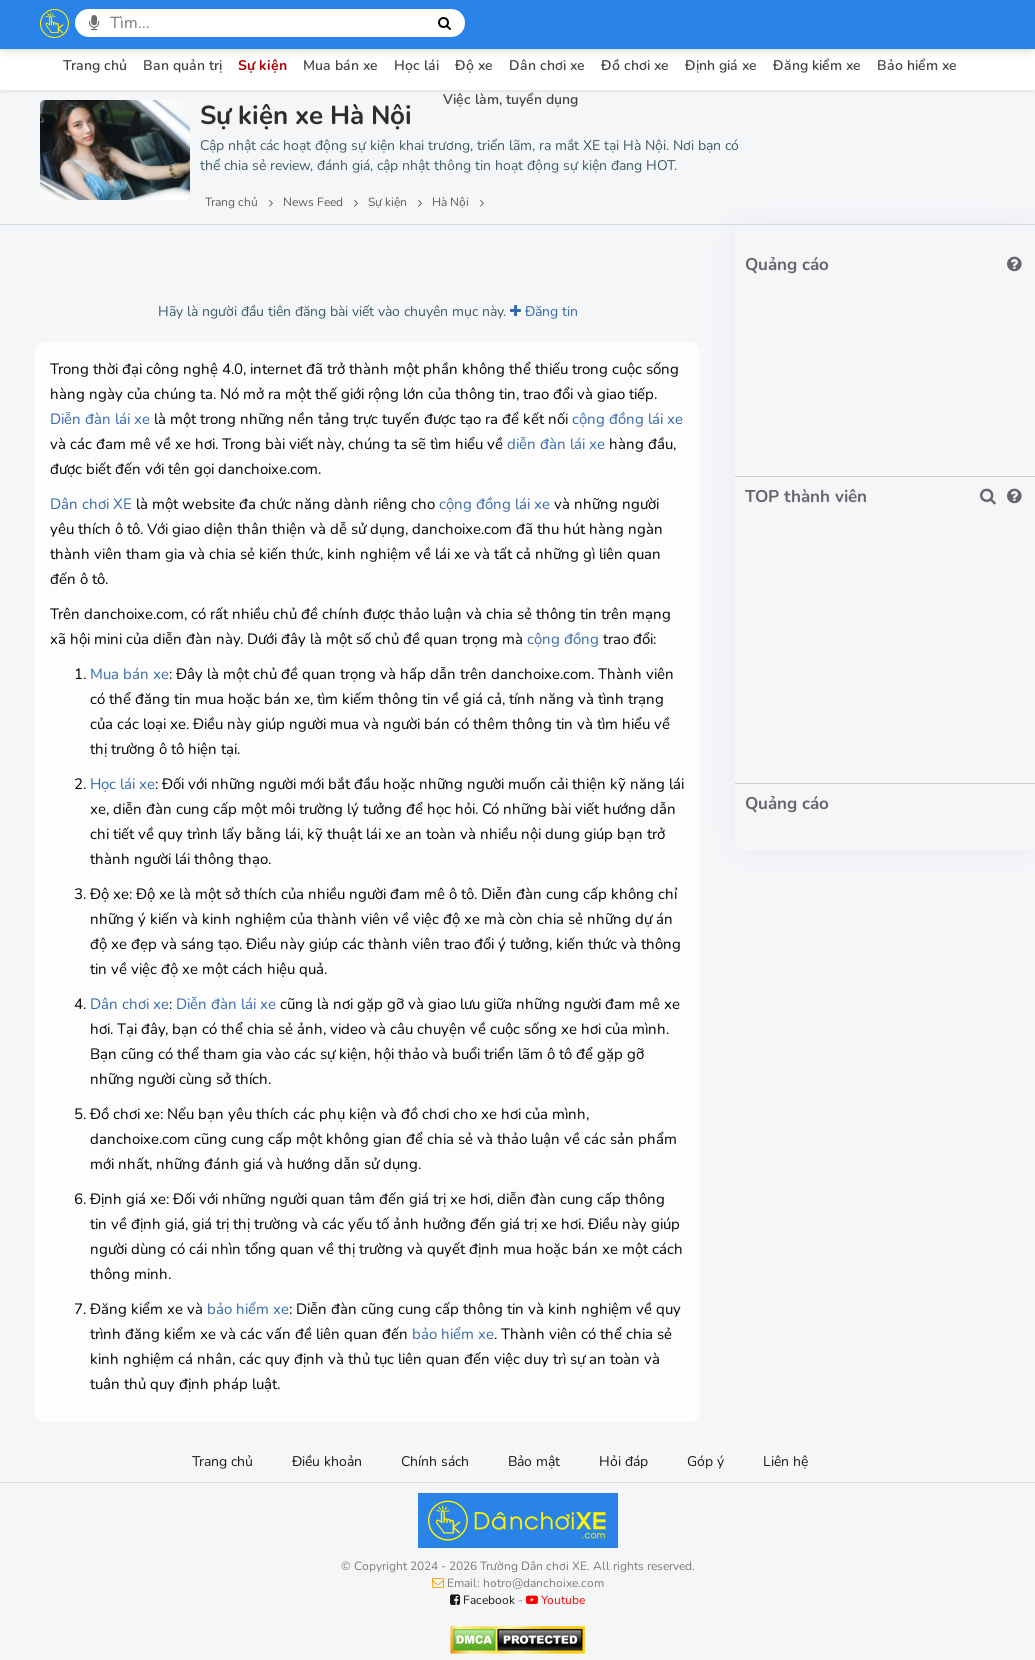  What do you see at coordinates (556, 444) in the screenshot?
I see `diễn đàn lái xe` at bounding box center [556, 444].